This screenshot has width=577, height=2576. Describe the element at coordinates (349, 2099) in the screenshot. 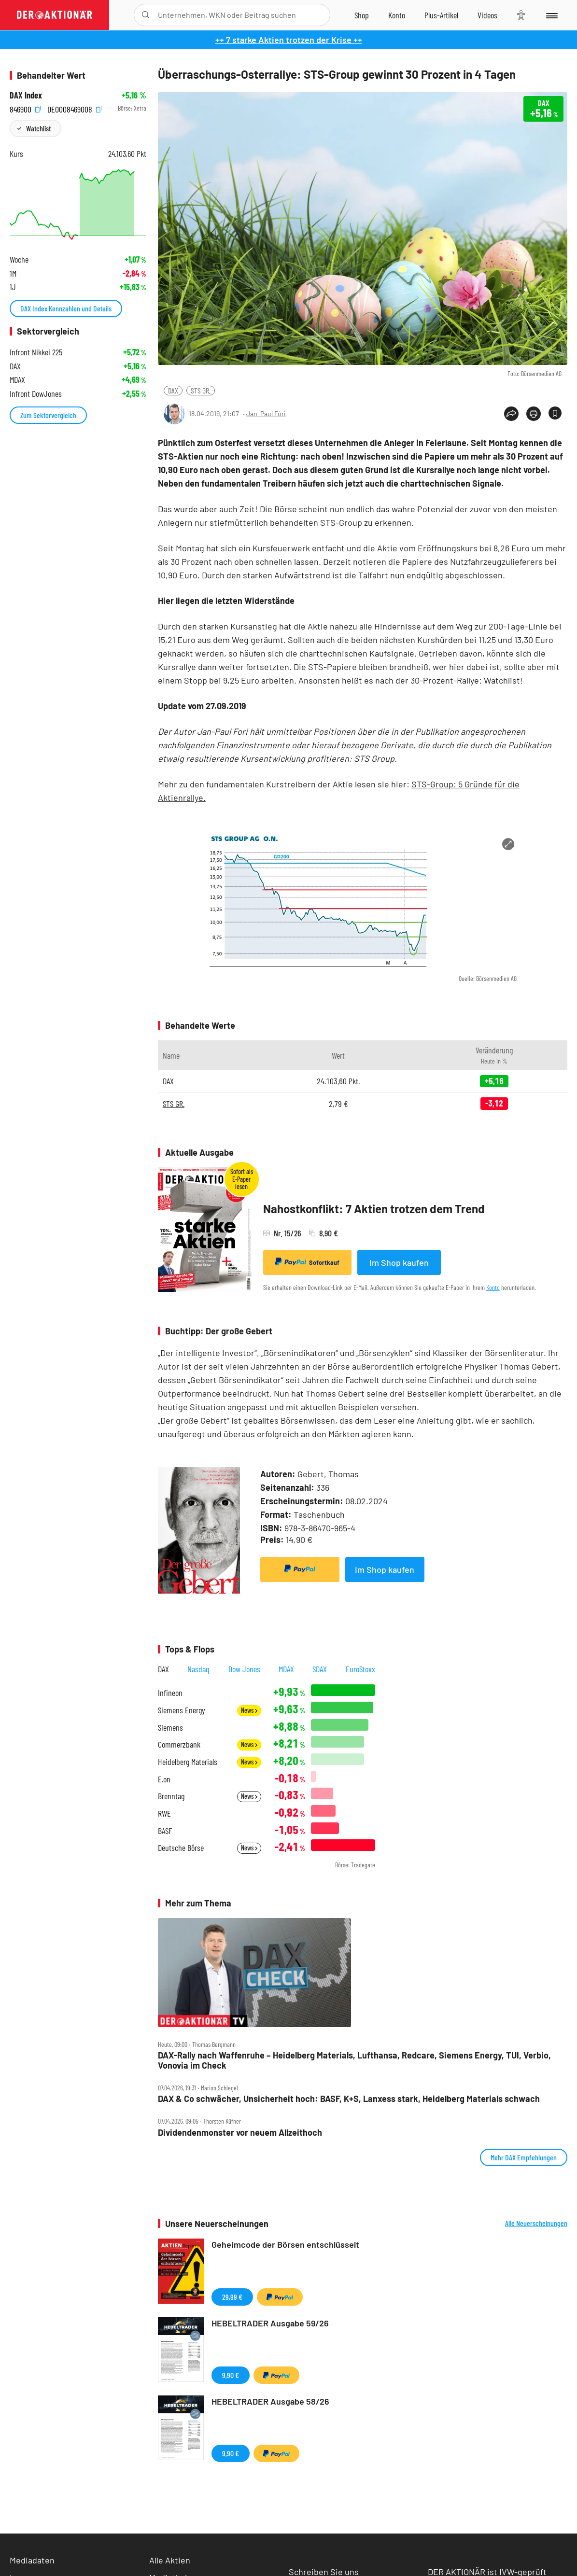

I see `DAX & Co schwächer, Unsicherheit hoch: BASF, K+S, Lanxess stark, Heidelberg Materials schwach` at that location.